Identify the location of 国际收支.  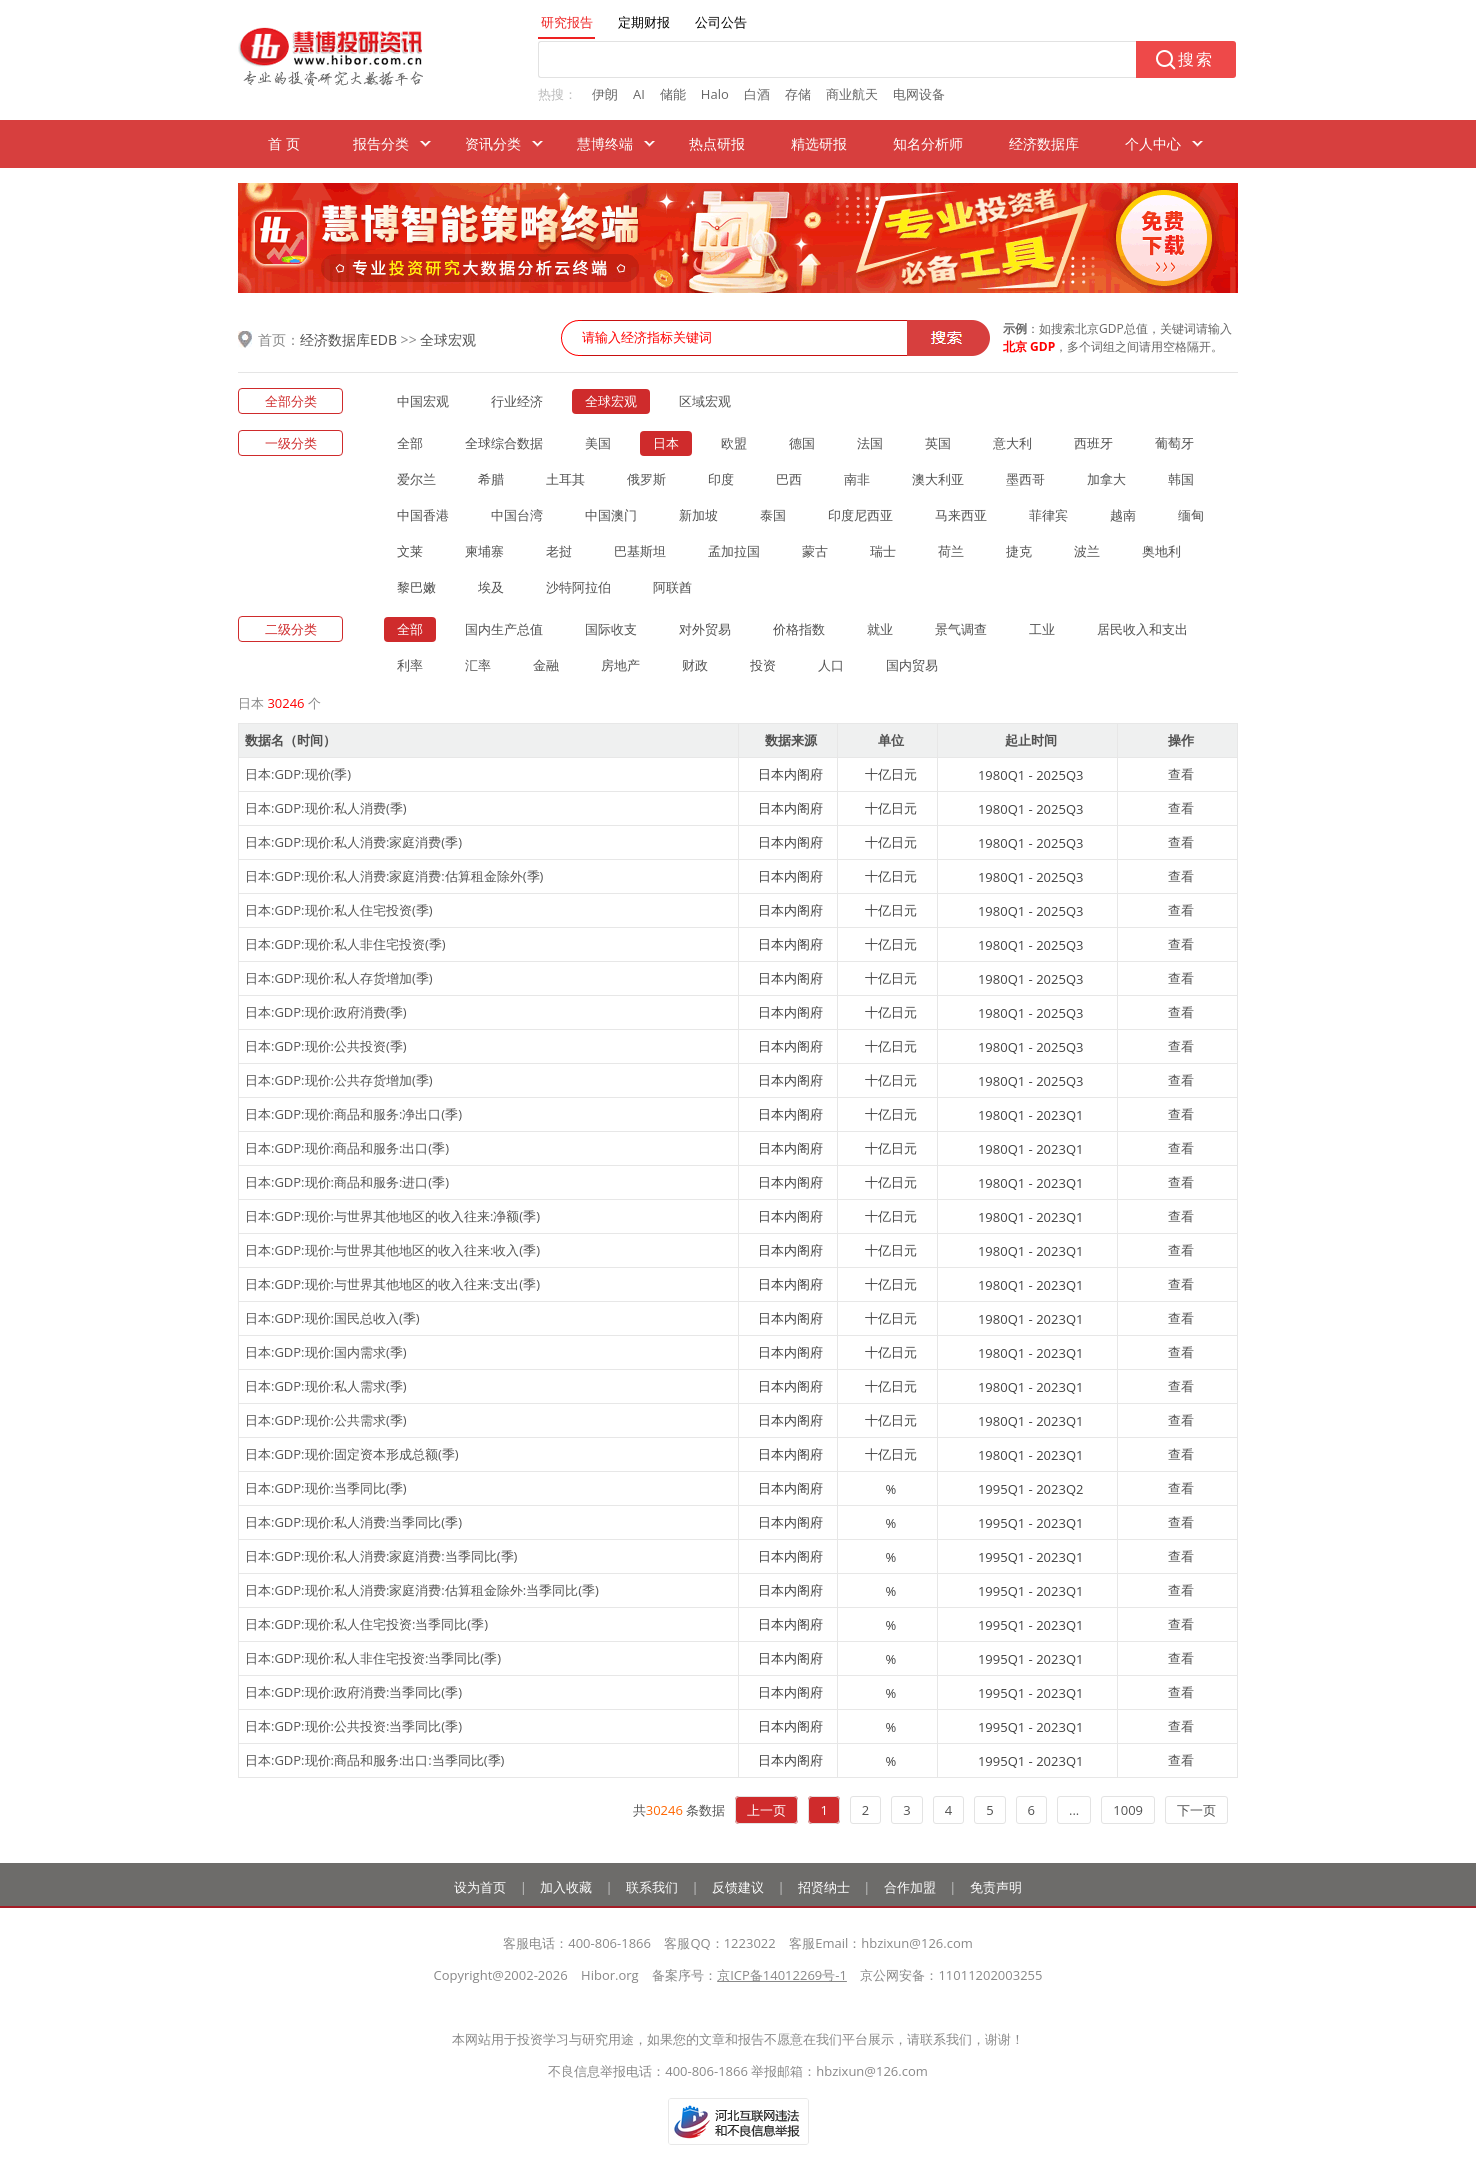
(611, 629).